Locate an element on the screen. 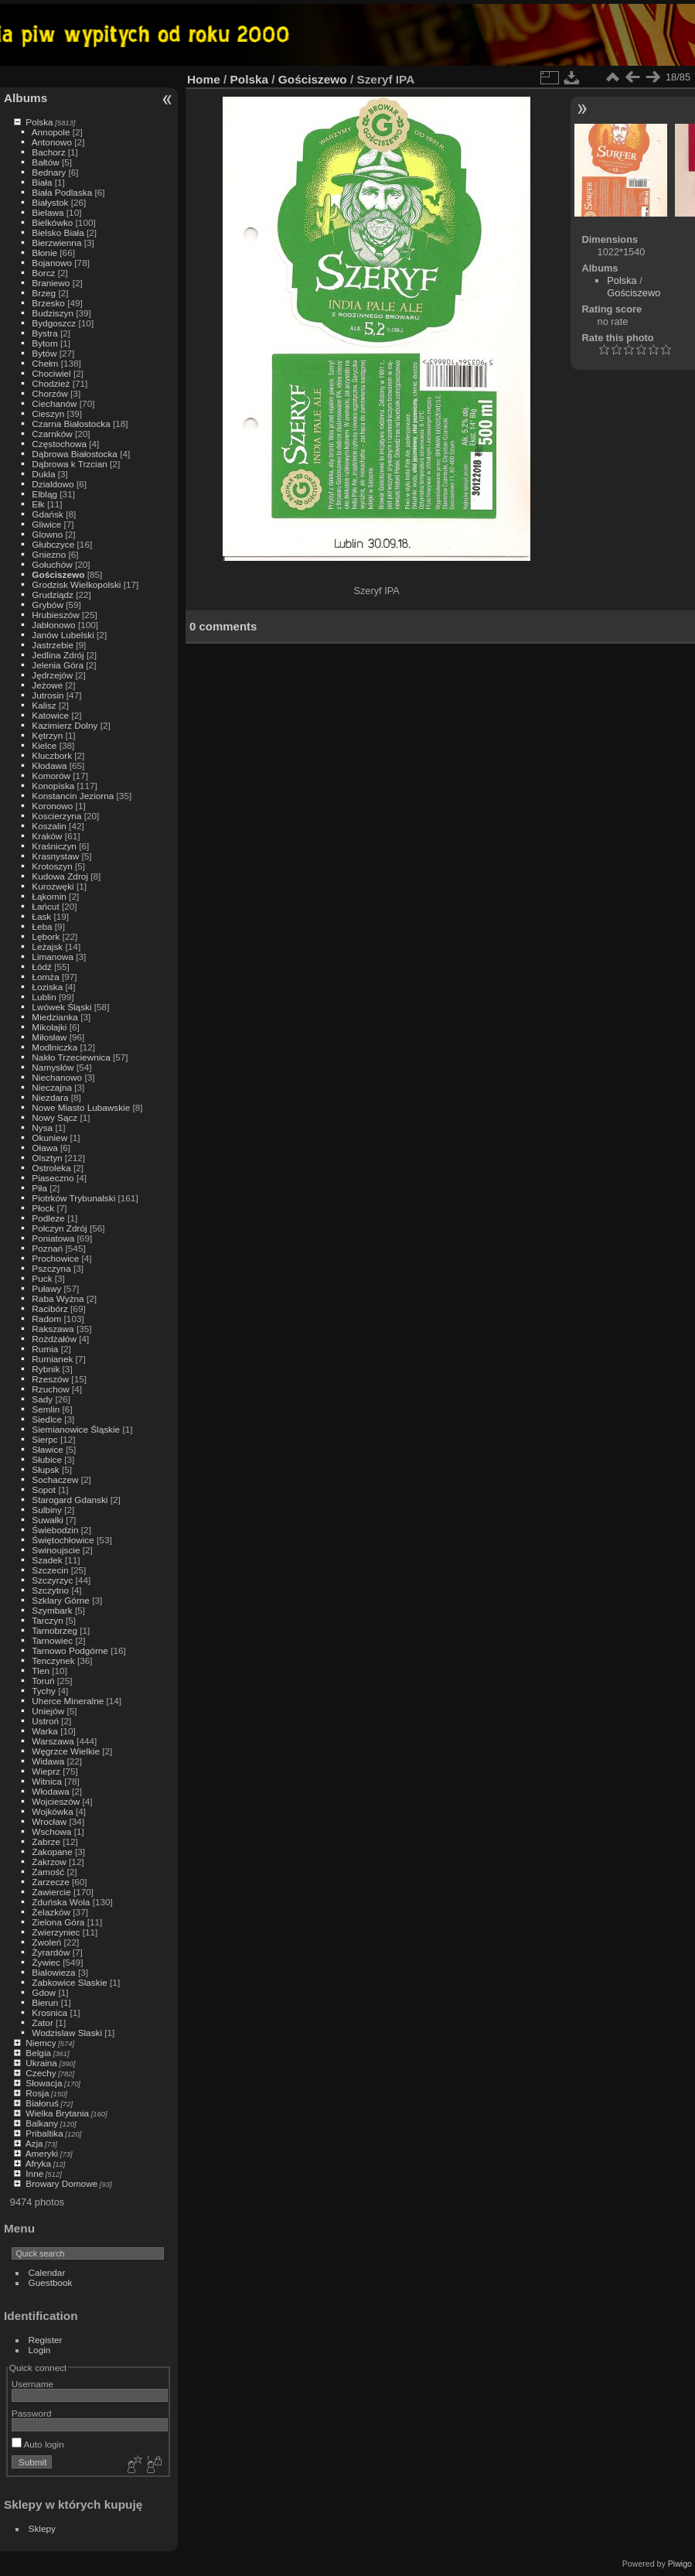 This screenshot has width=695, height=2576. Gołuchów is located at coordinates (52, 564).